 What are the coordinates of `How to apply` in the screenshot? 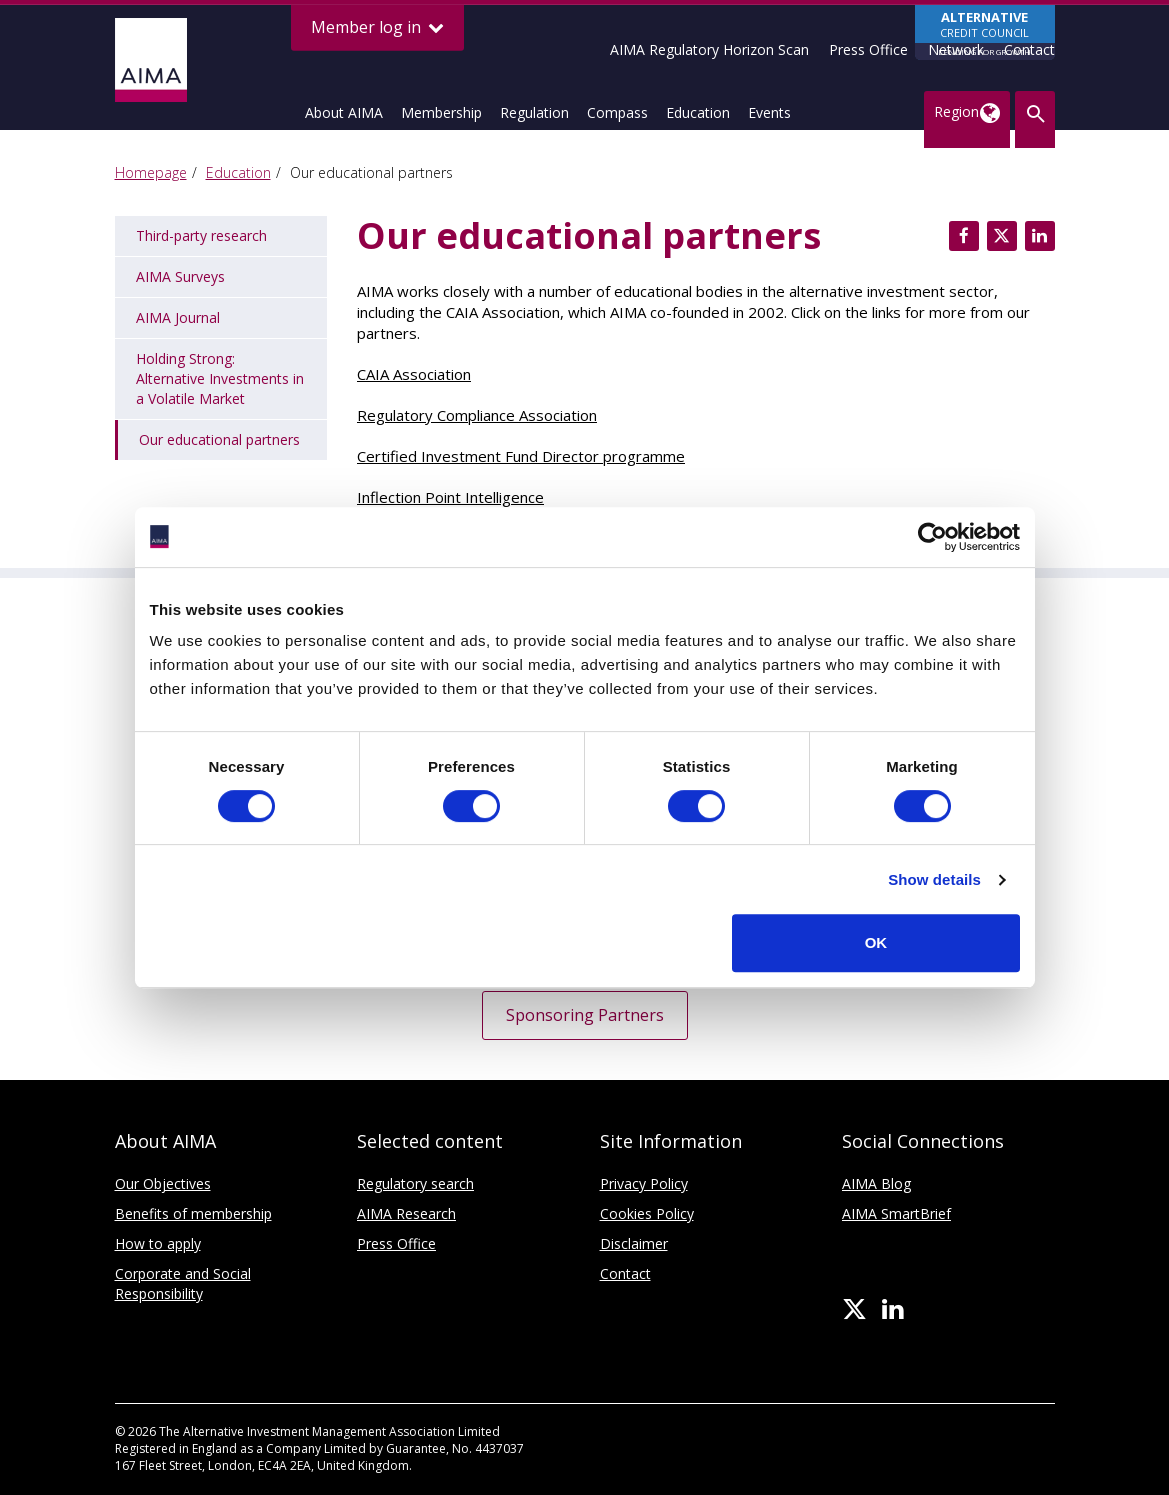 It's located at (158, 1243).